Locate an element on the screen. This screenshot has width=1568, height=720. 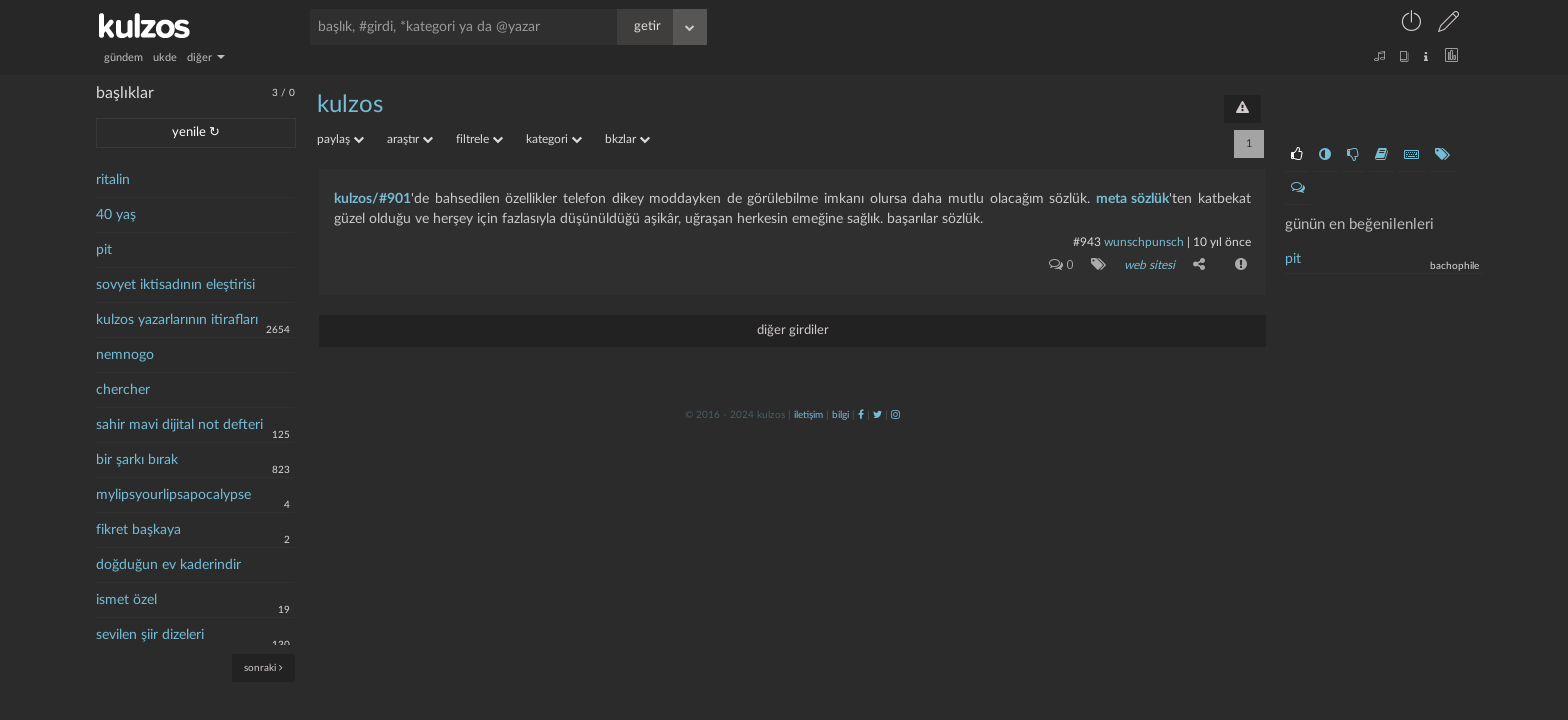
gündem is located at coordinates (123, 57).